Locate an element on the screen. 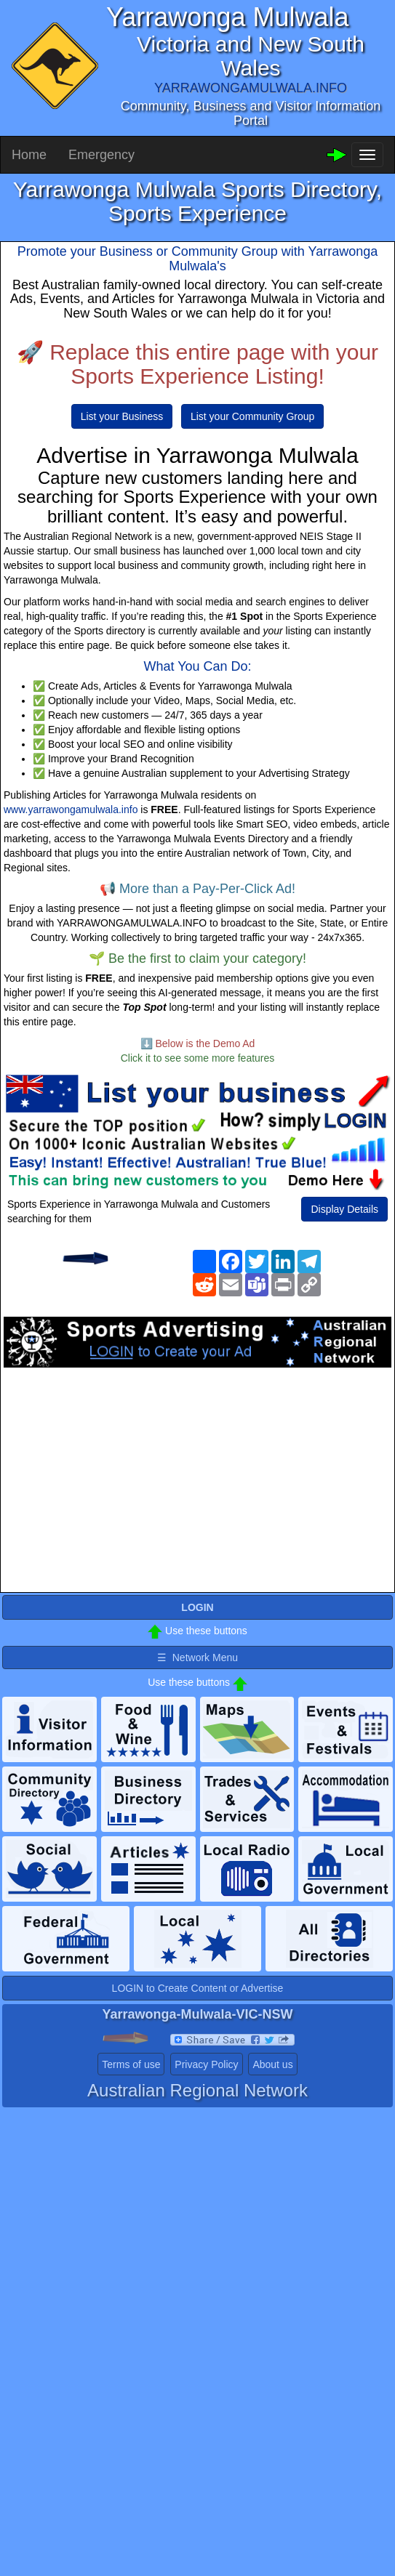 This screenshot has width=395, height=2576. Home is located at coordinates (29, 155).